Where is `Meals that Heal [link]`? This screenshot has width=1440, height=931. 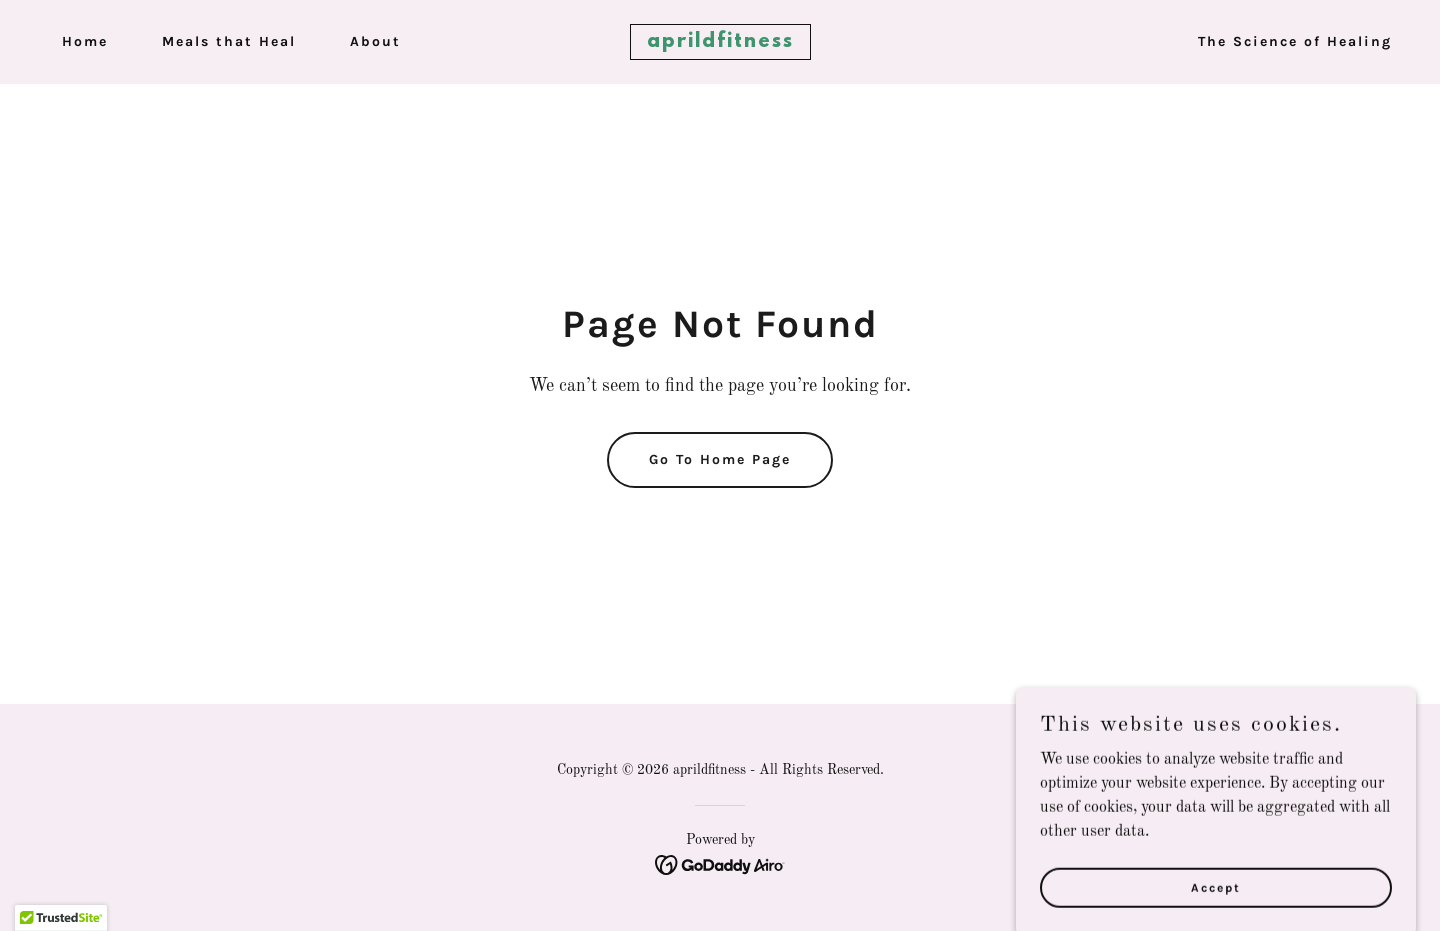
Meals that Heal [link] is located at coordinates (229, 41).